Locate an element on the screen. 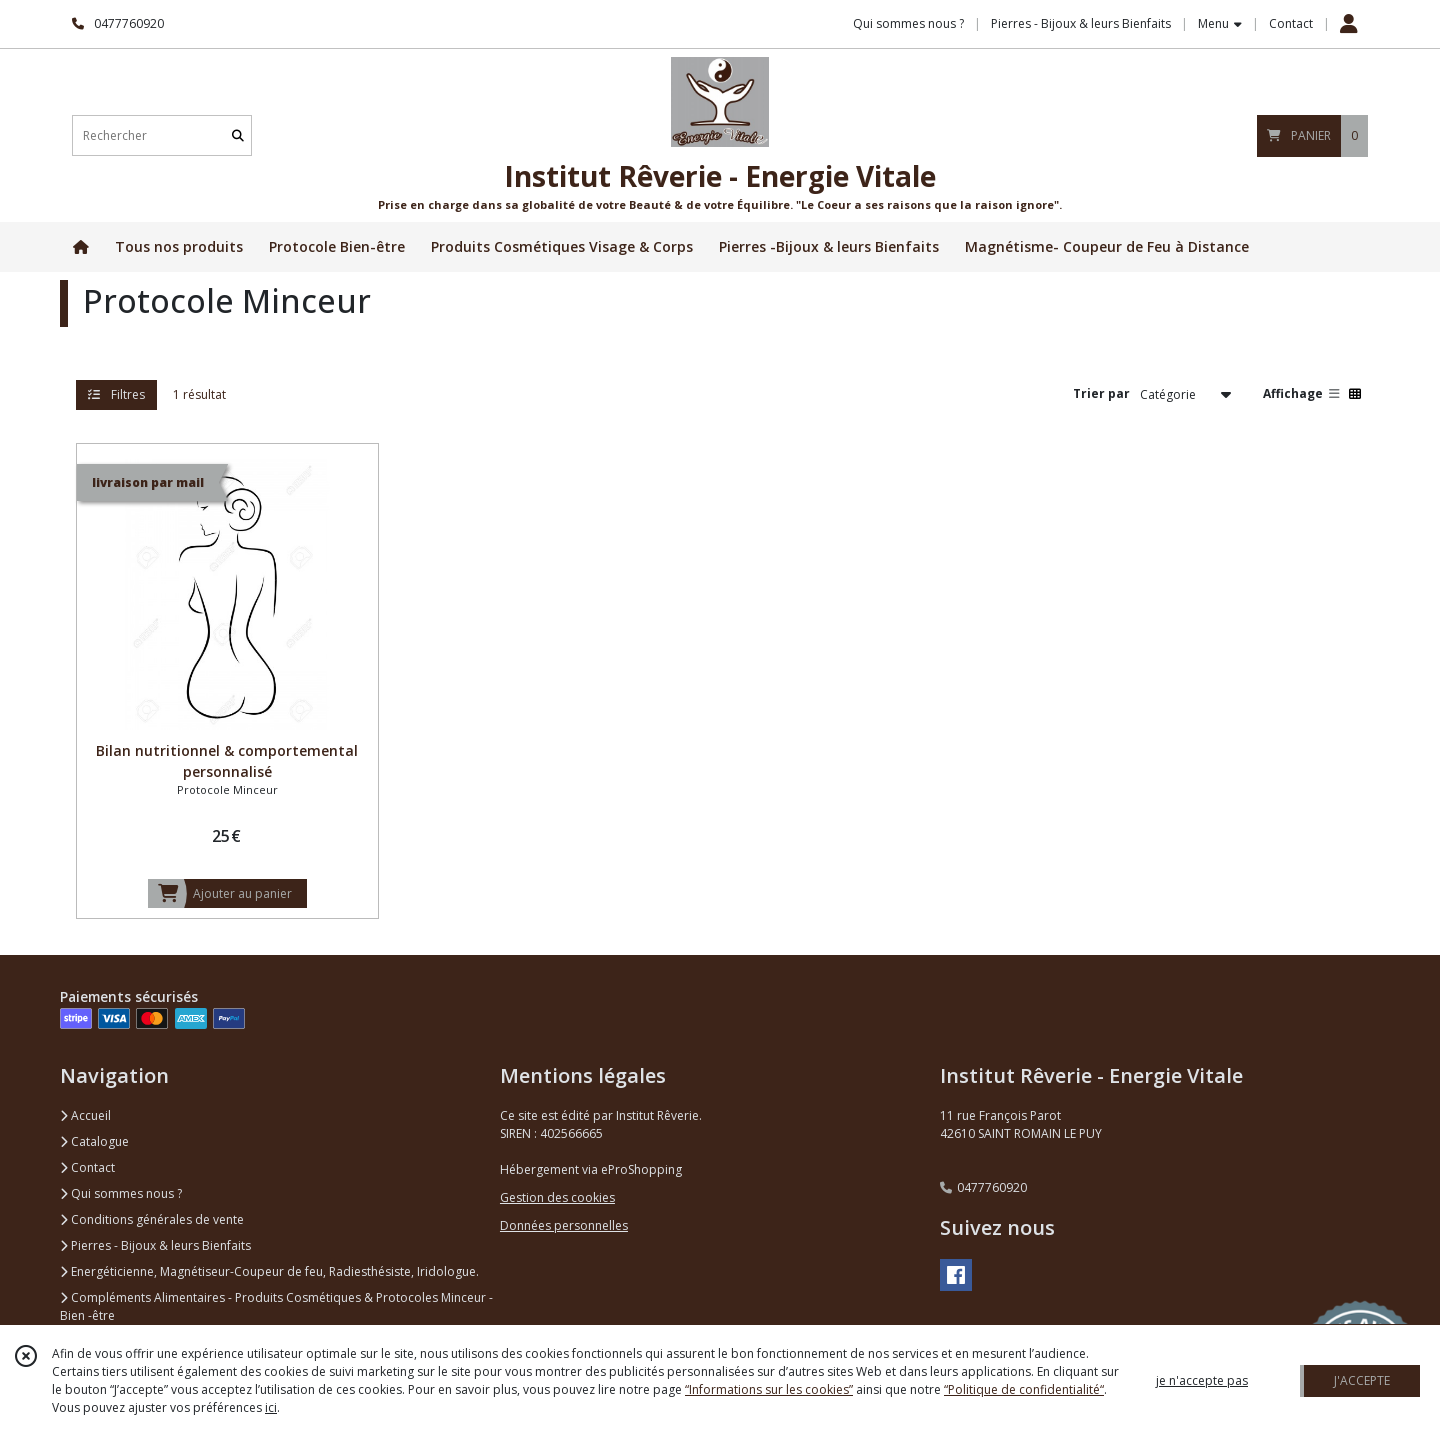  je n'accepte pas is located at coordinates (1202, 1380).